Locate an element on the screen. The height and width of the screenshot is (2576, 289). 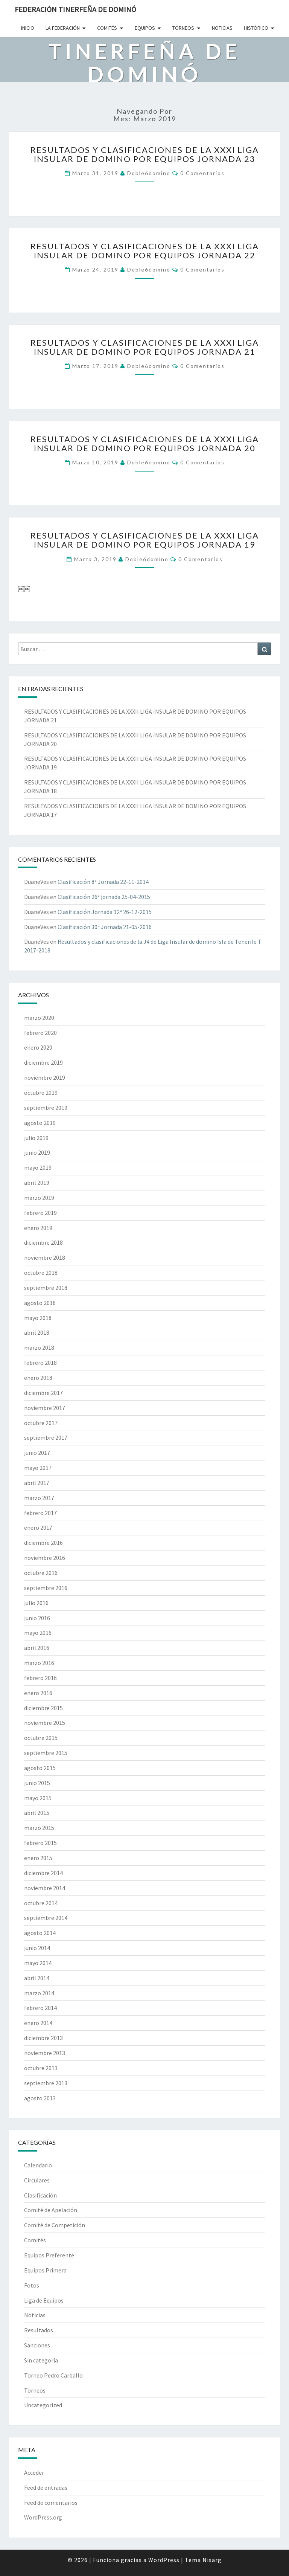
septiembre 2019 is located at coordinates (45, 1107).